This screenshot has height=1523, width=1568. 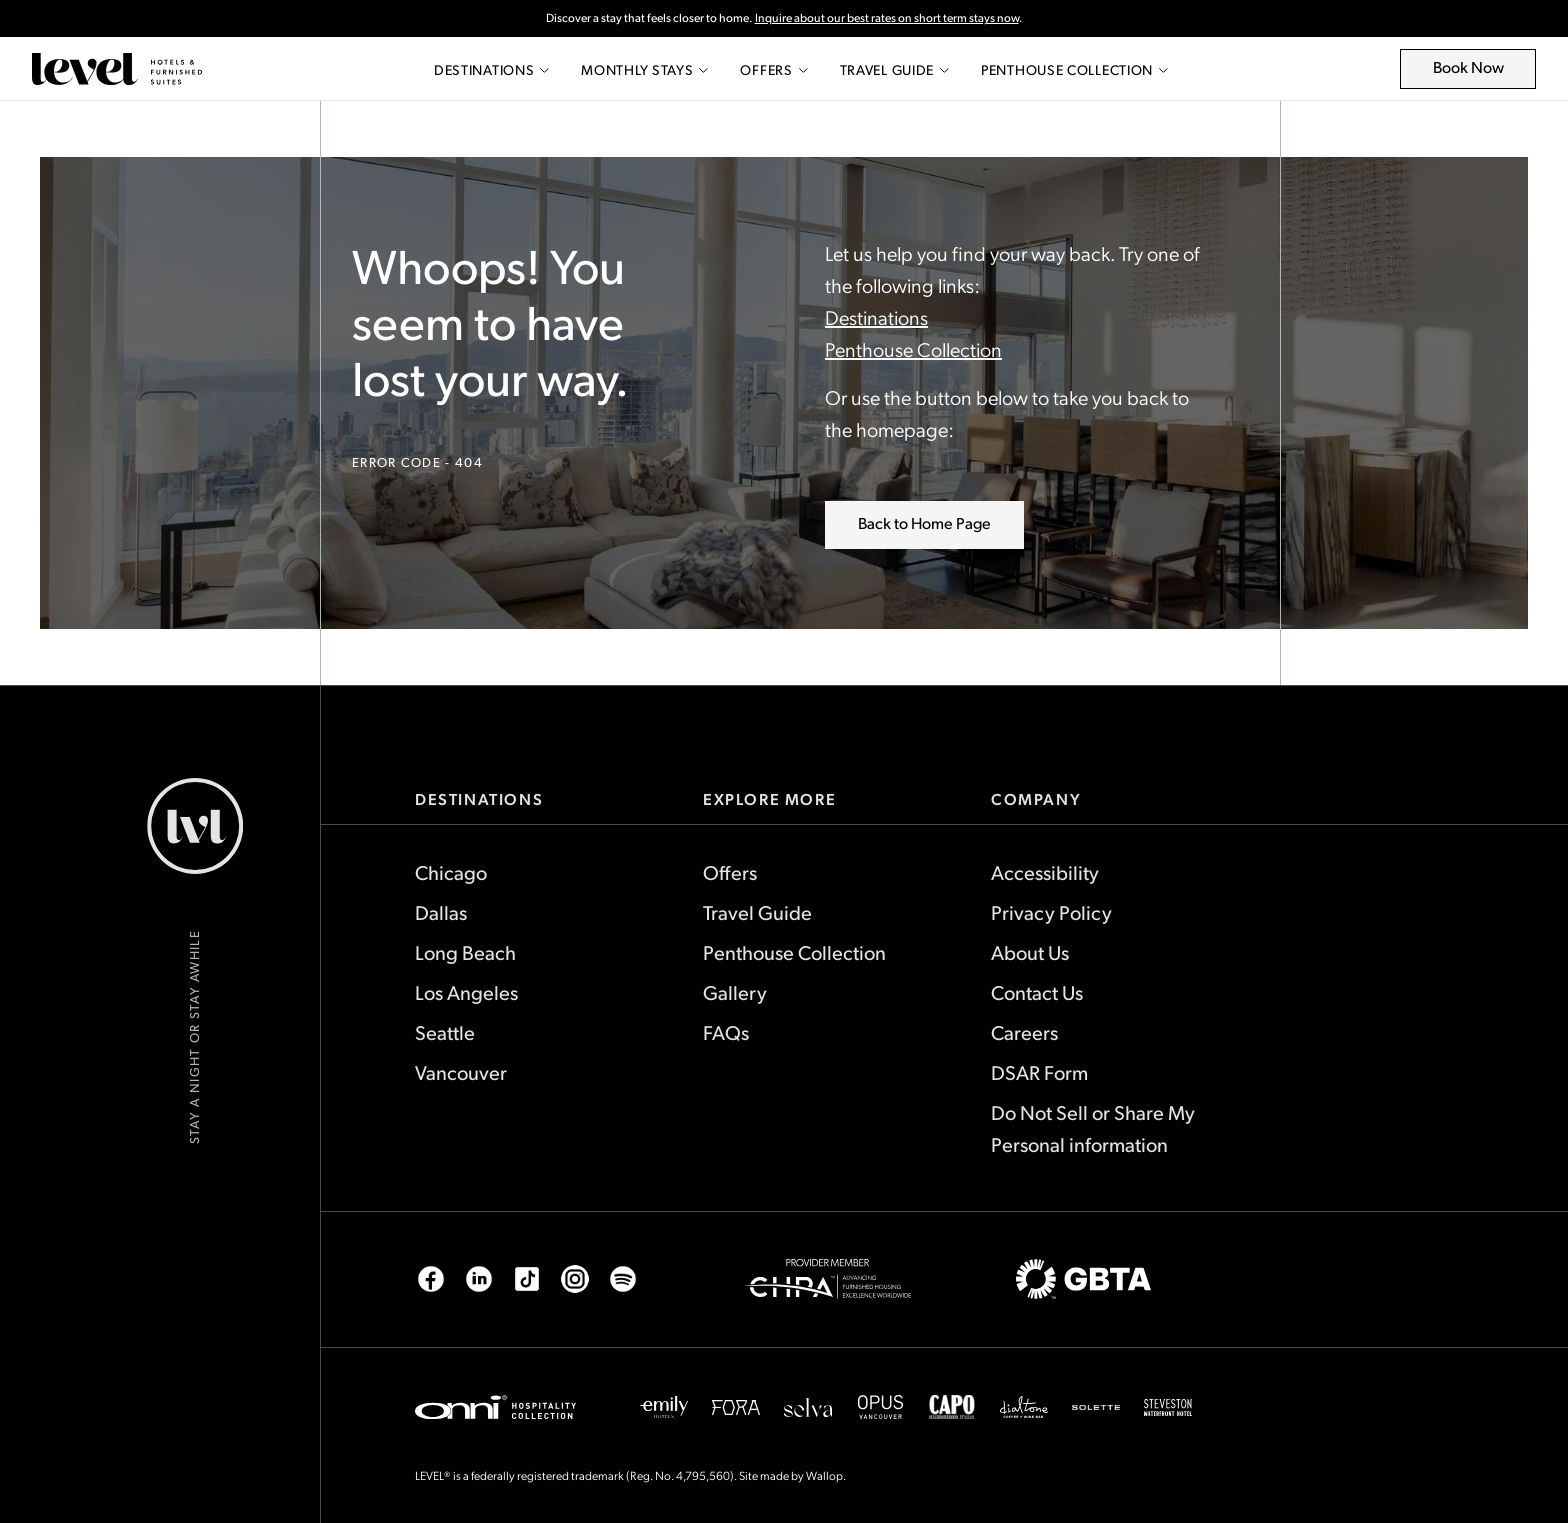 What do you see at coordinates (441, 912) in the screenshot?
I see `Dallas` at bounding box center [441, 912].